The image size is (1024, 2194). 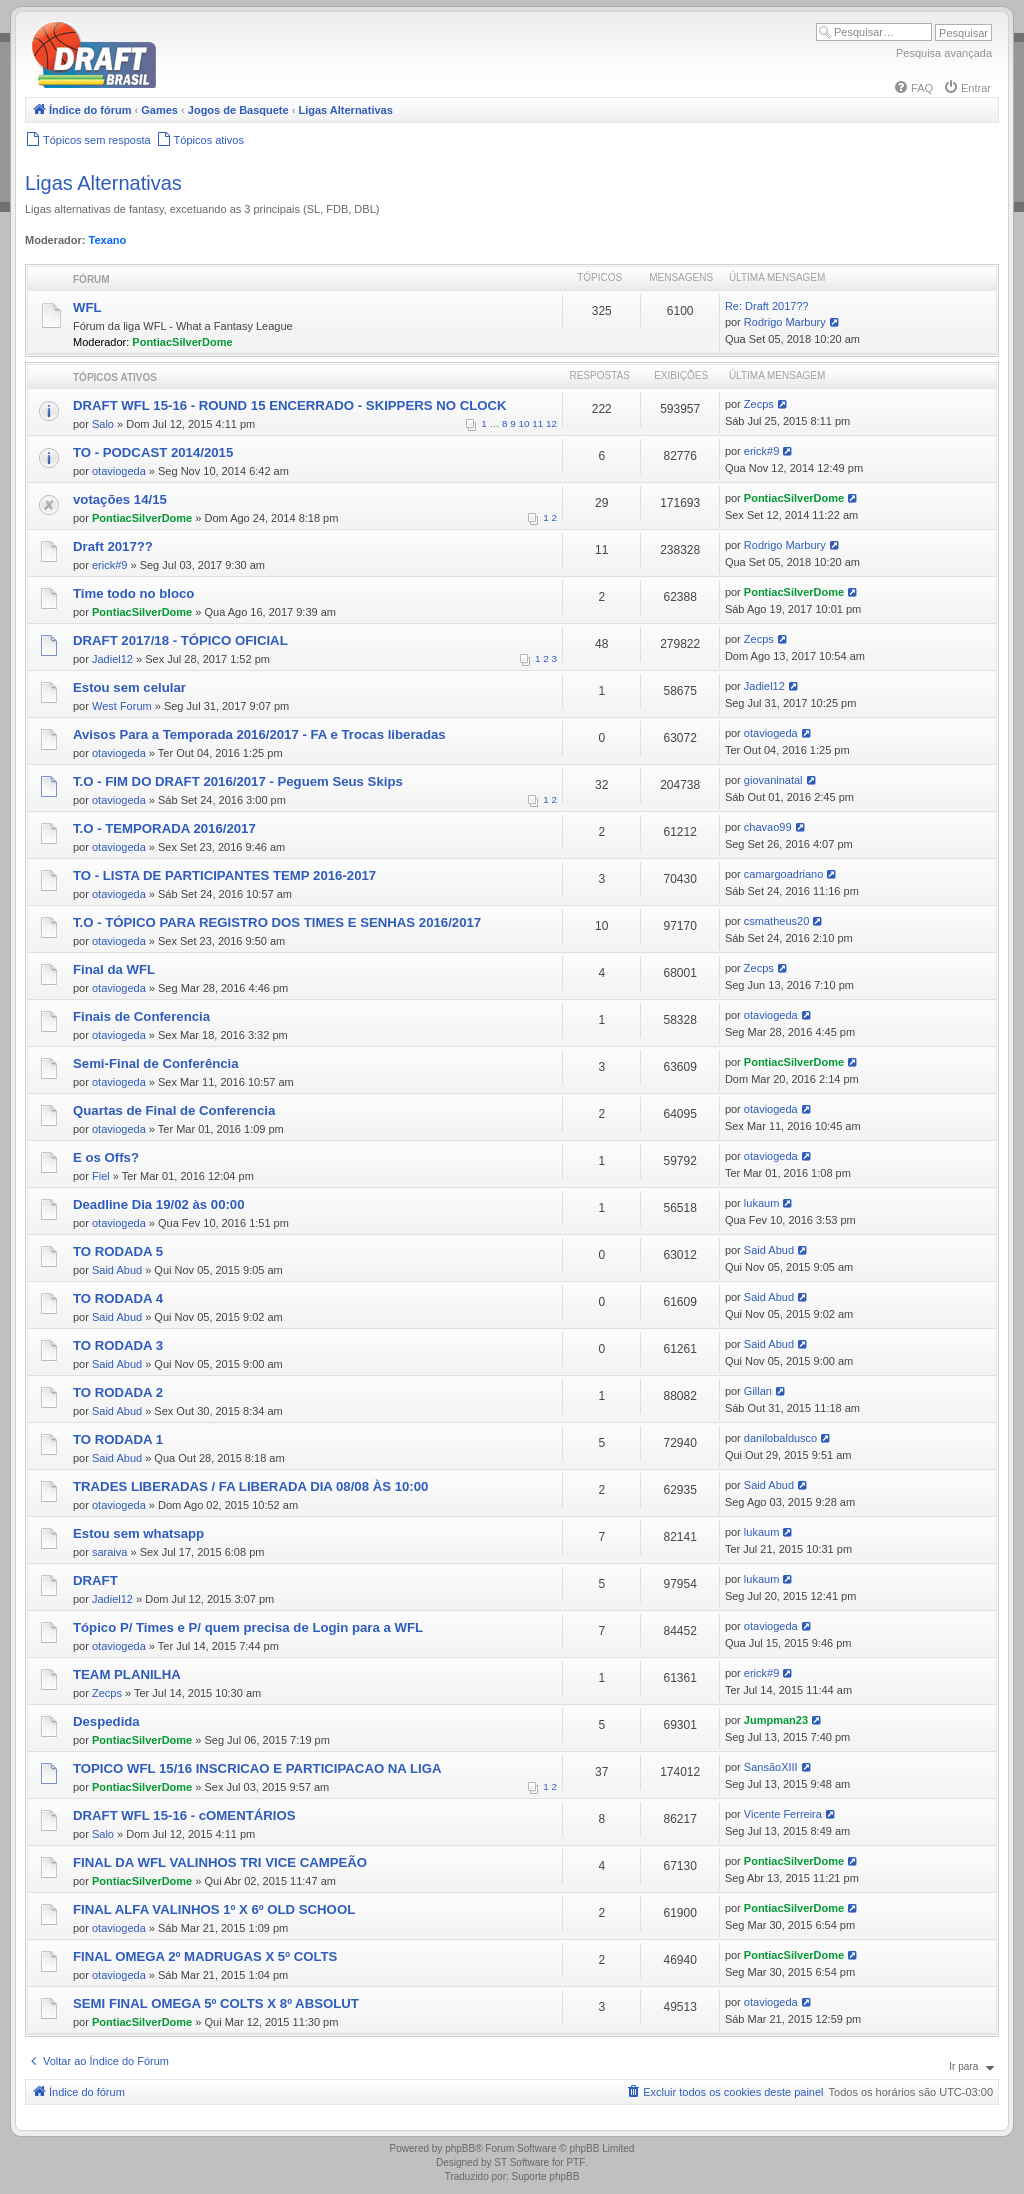 I want to click on T.O - FIM DO DRAFT 2016/2017 - Peguem Seus Skips, so click(x=238, y=781).